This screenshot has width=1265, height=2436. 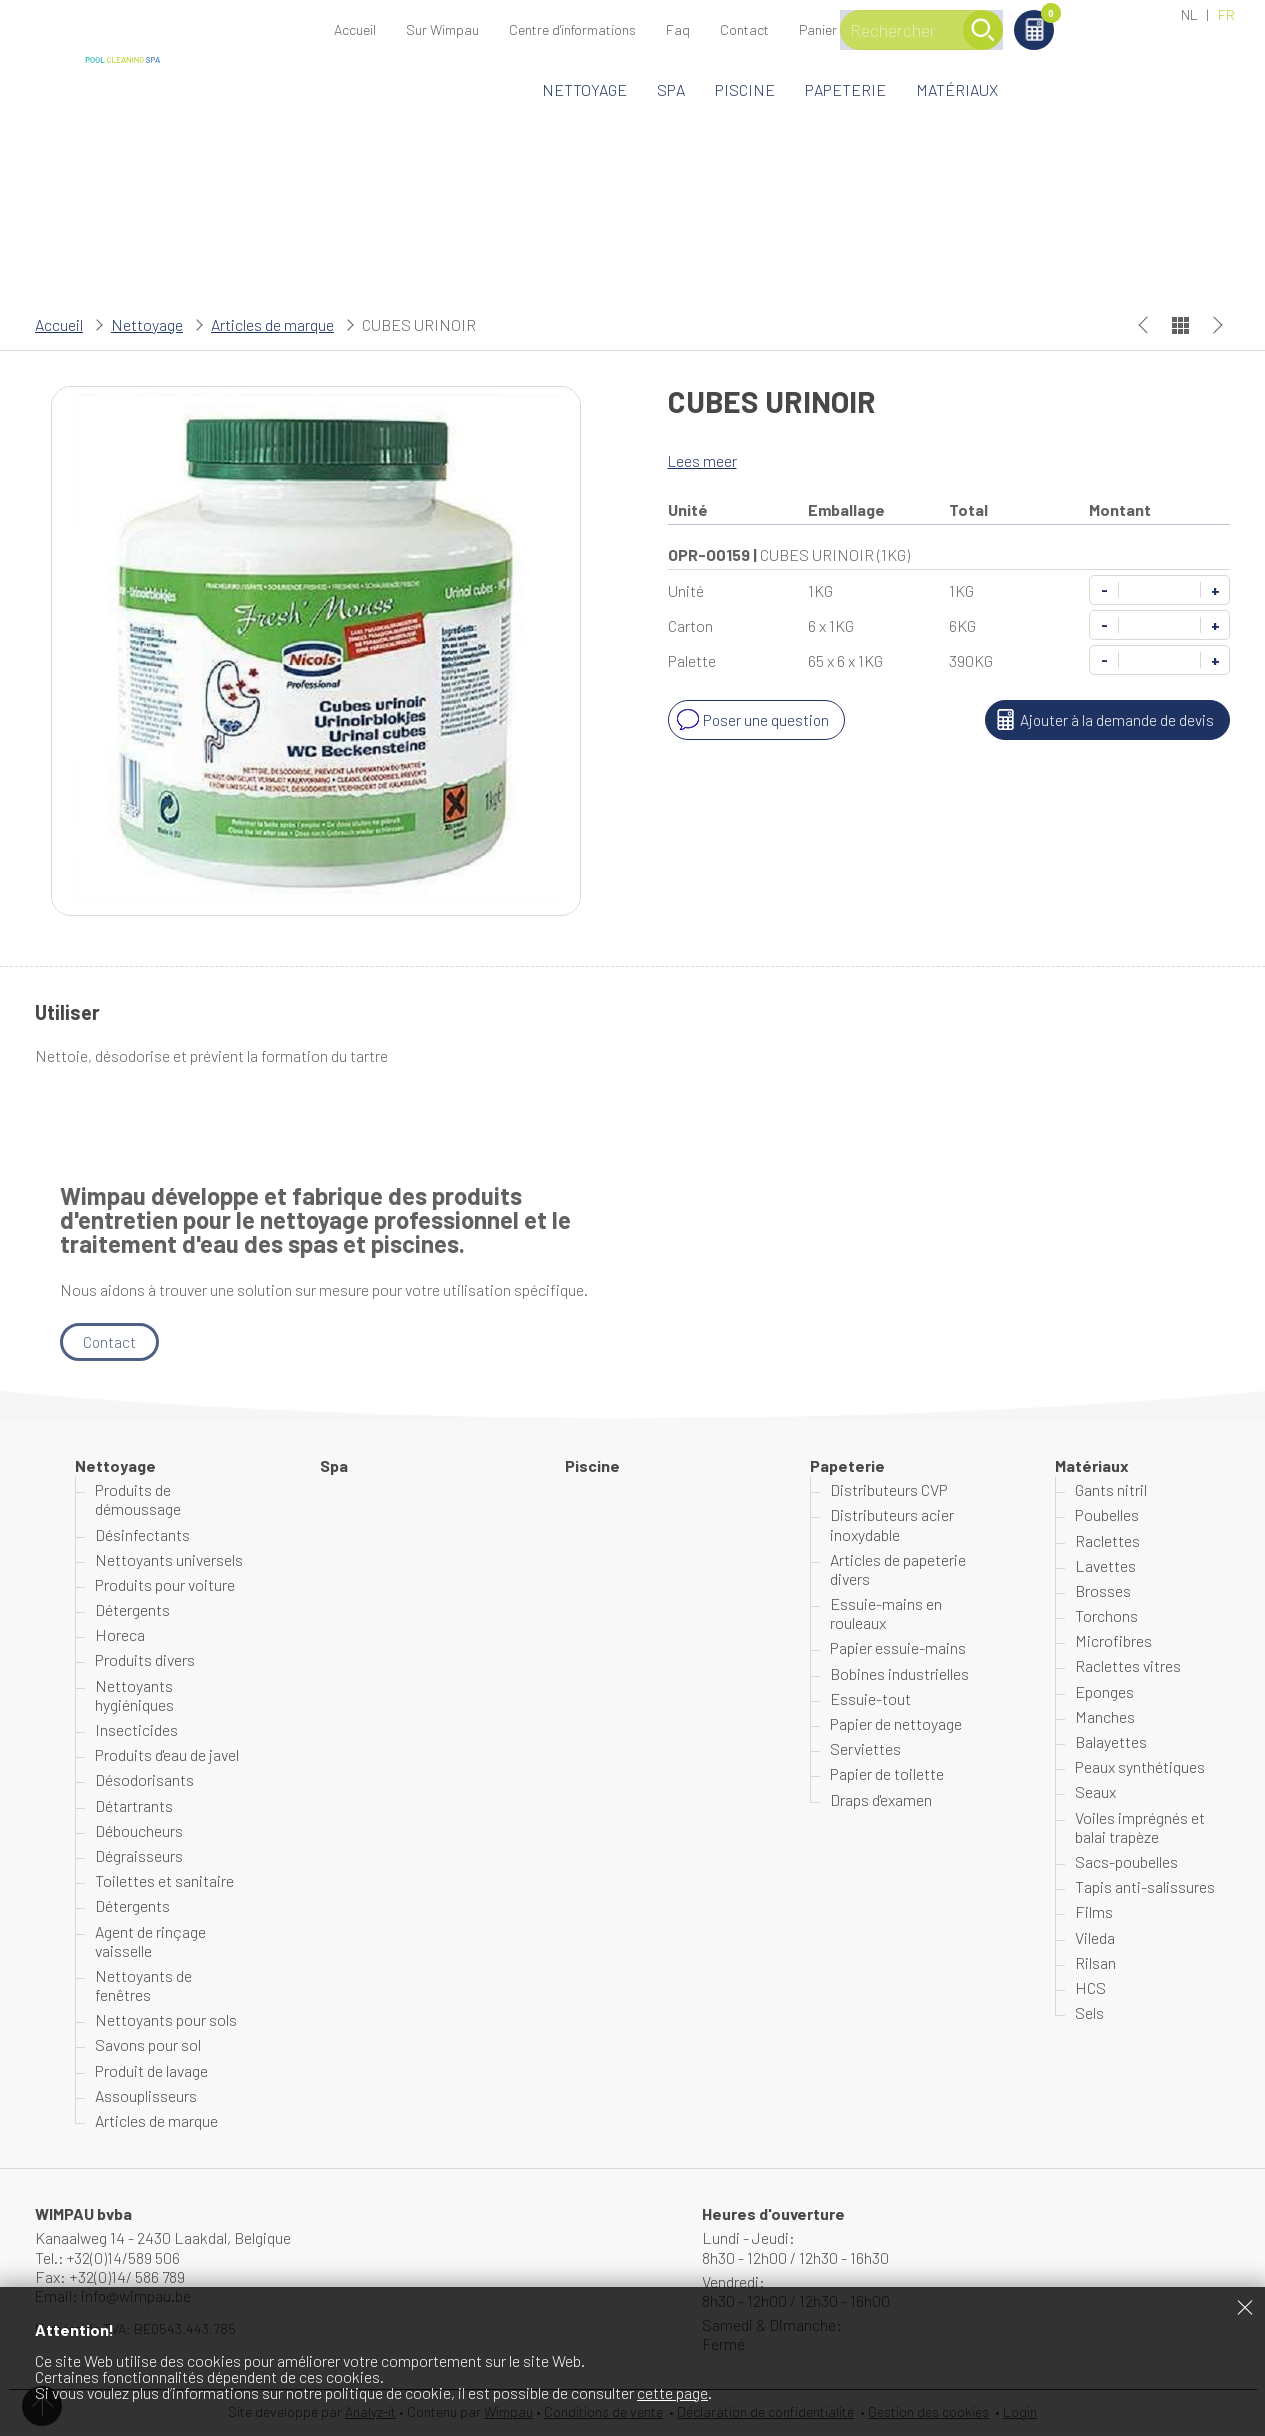 What do you see at coordinates (1095, 1792) in the screenshot?
I see `Seaux` at bounding box center [1095, 1792].